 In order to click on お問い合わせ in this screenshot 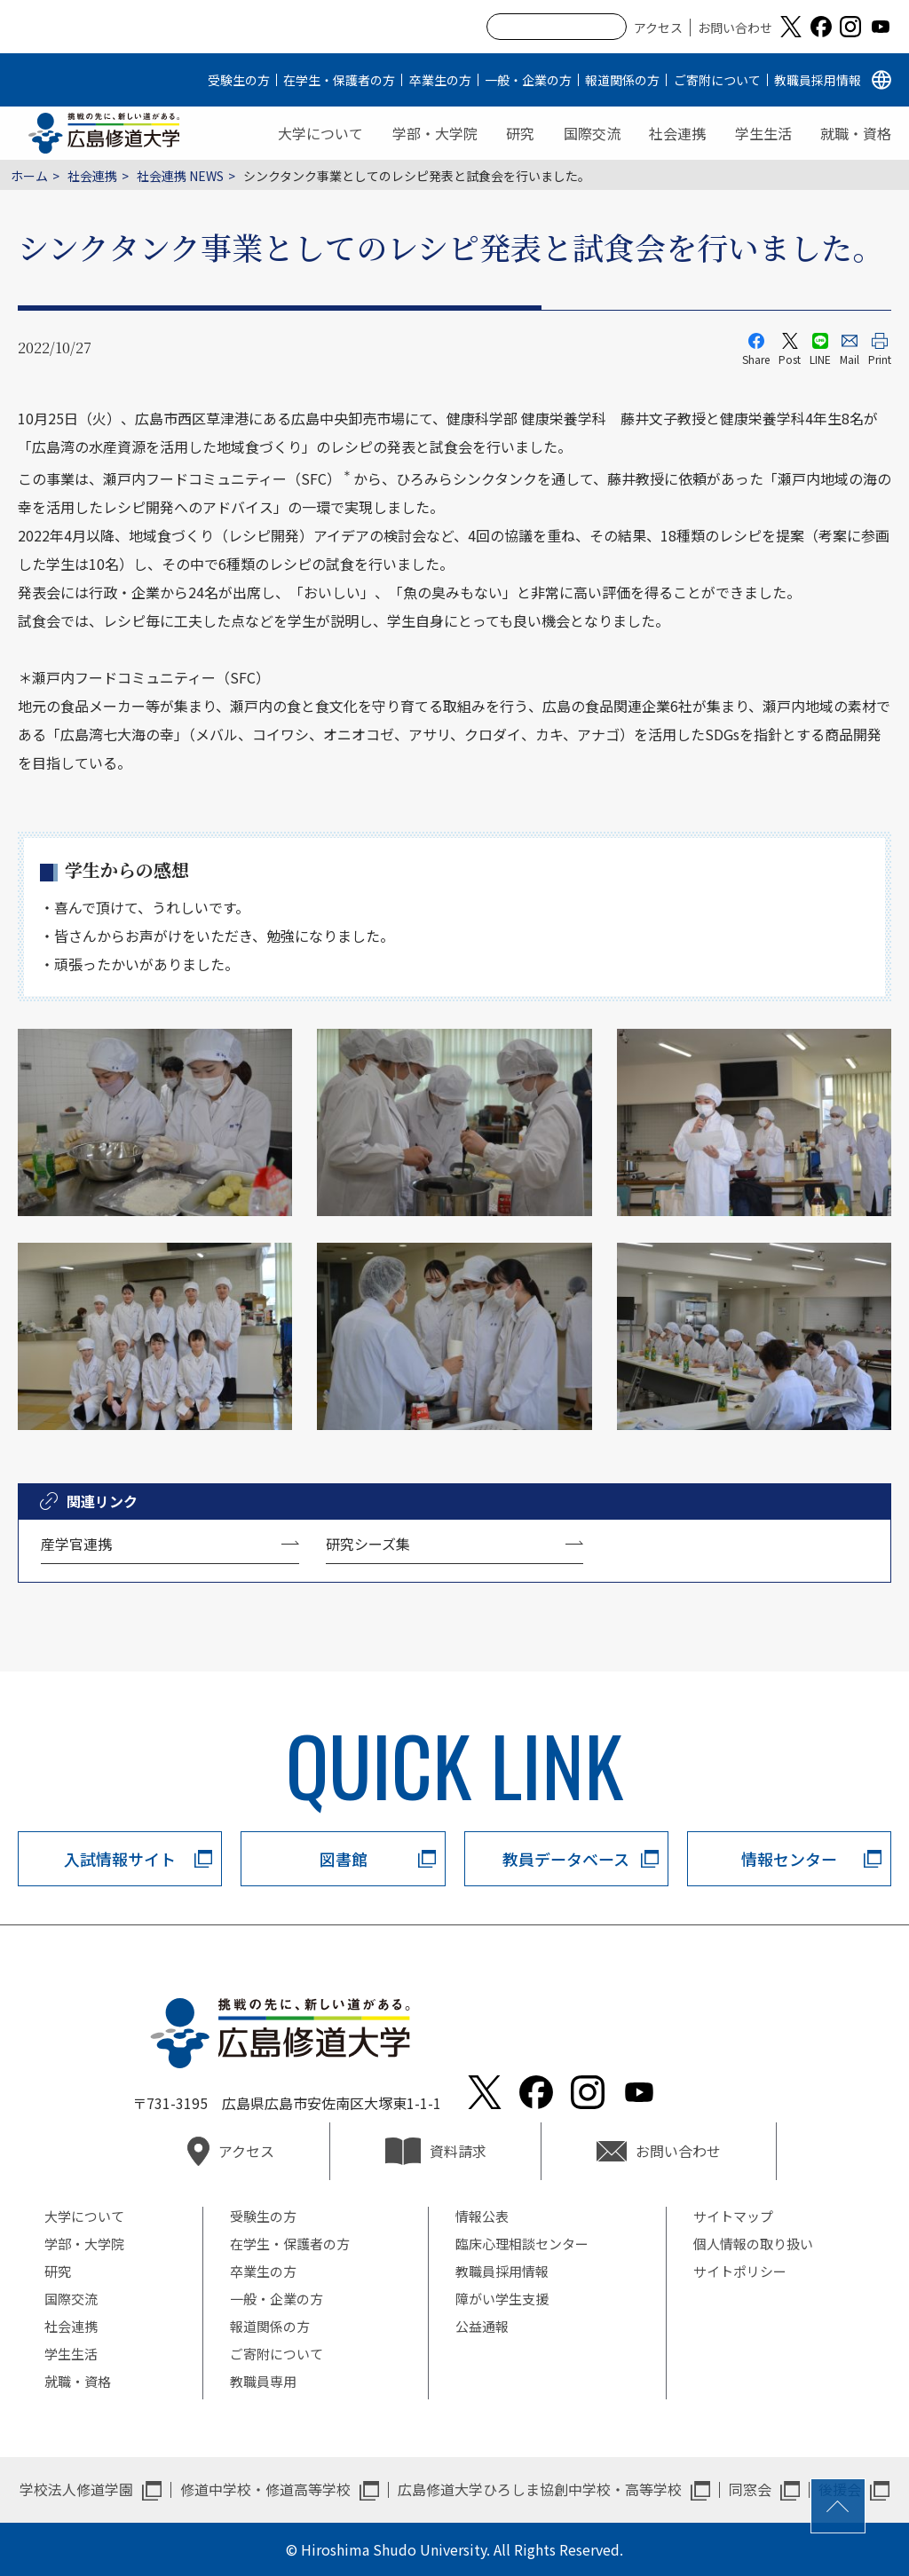, I will do `click(735, 27)`.